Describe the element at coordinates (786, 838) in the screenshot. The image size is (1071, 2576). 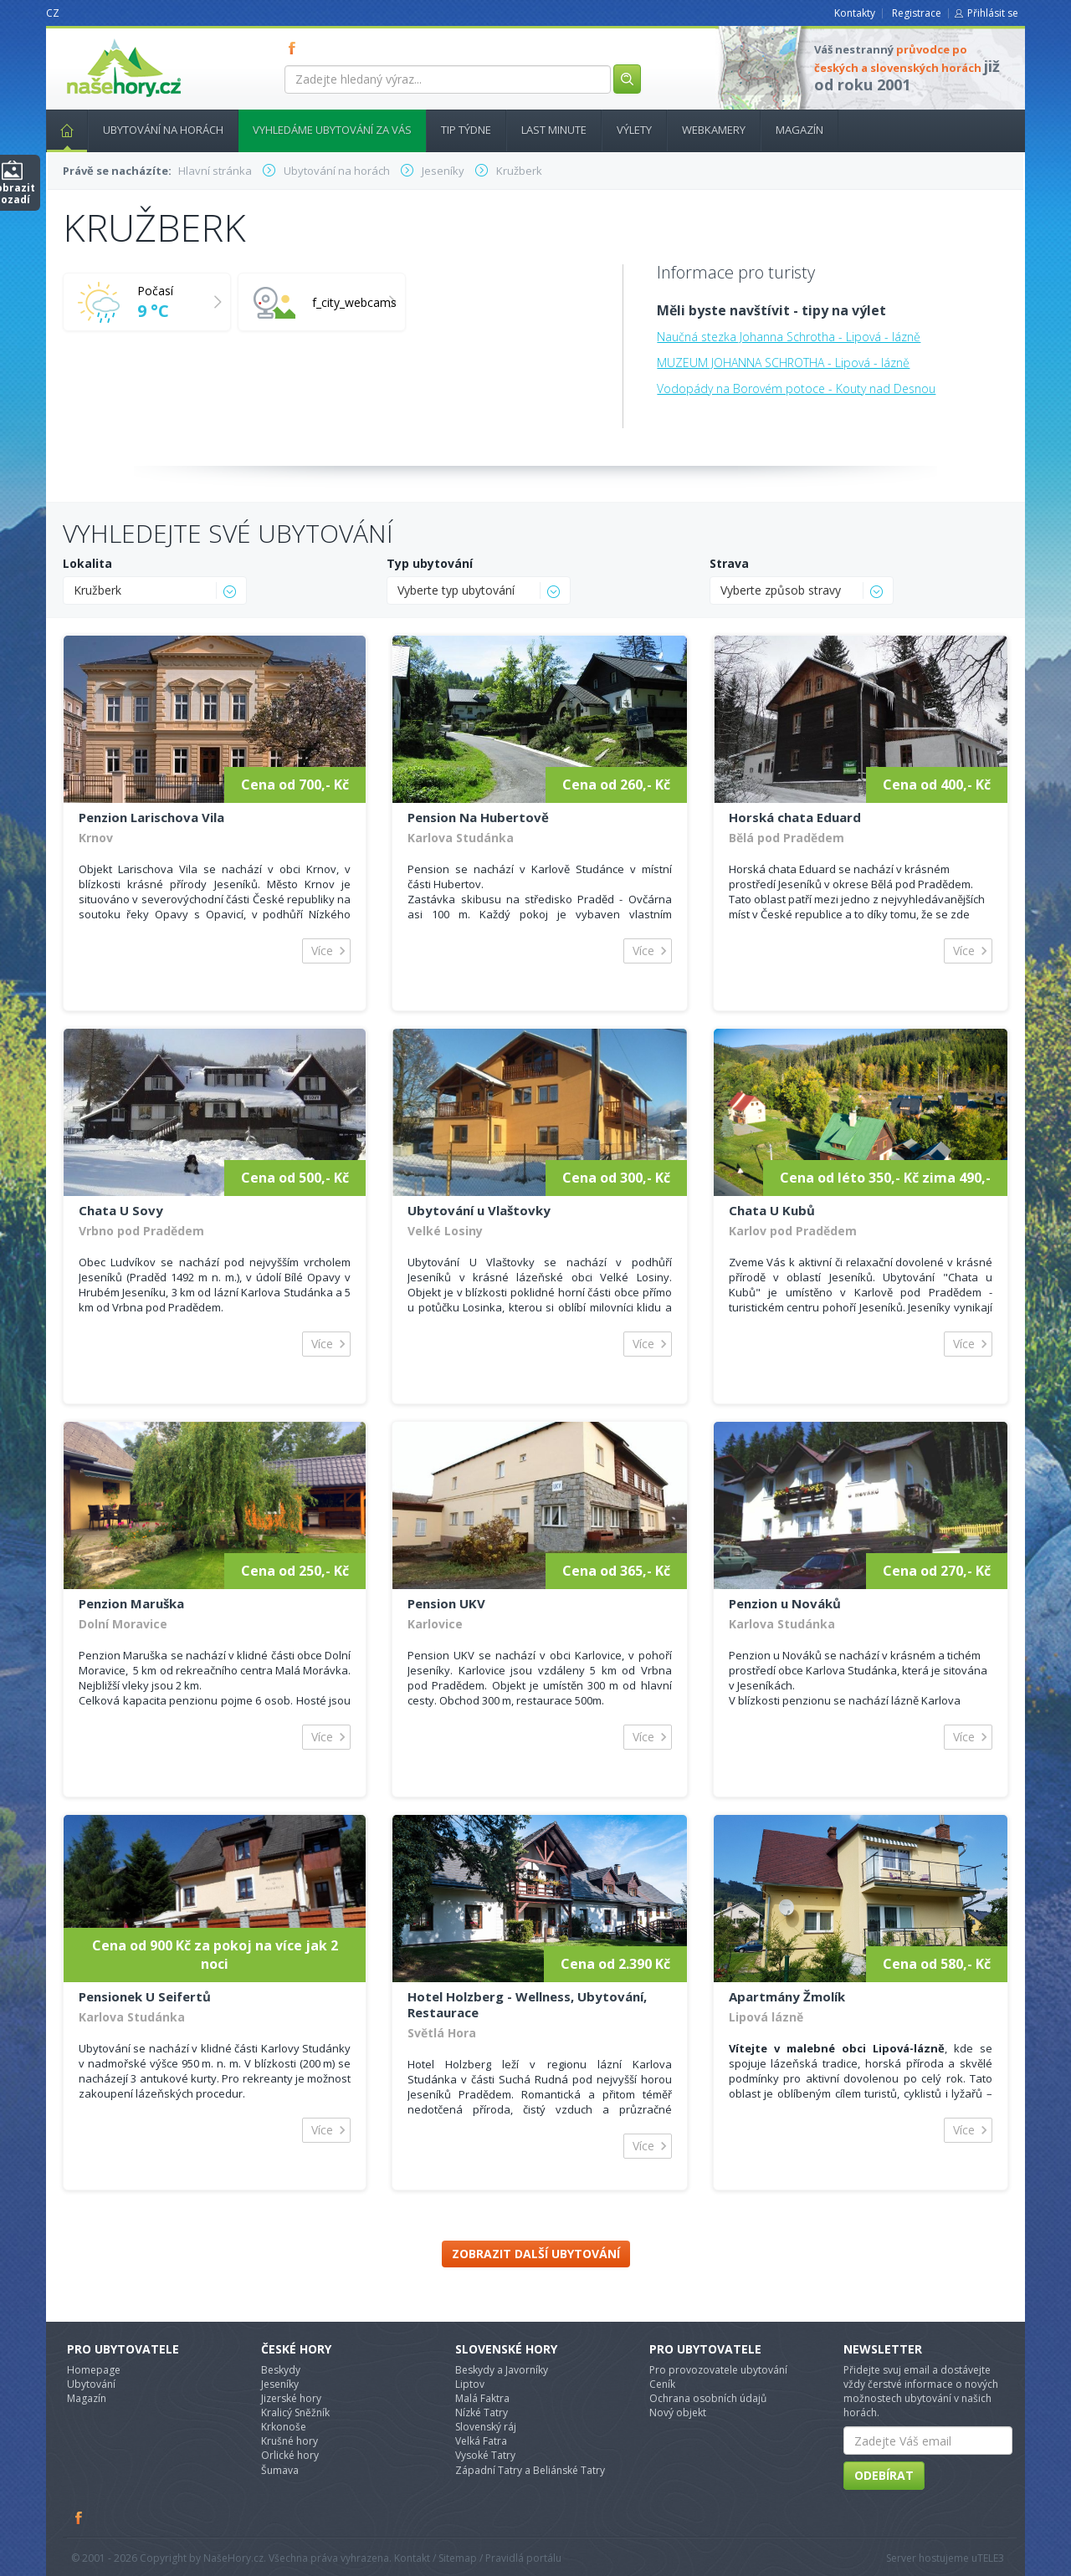
I see `Bělá pod Pradědem` at that location.